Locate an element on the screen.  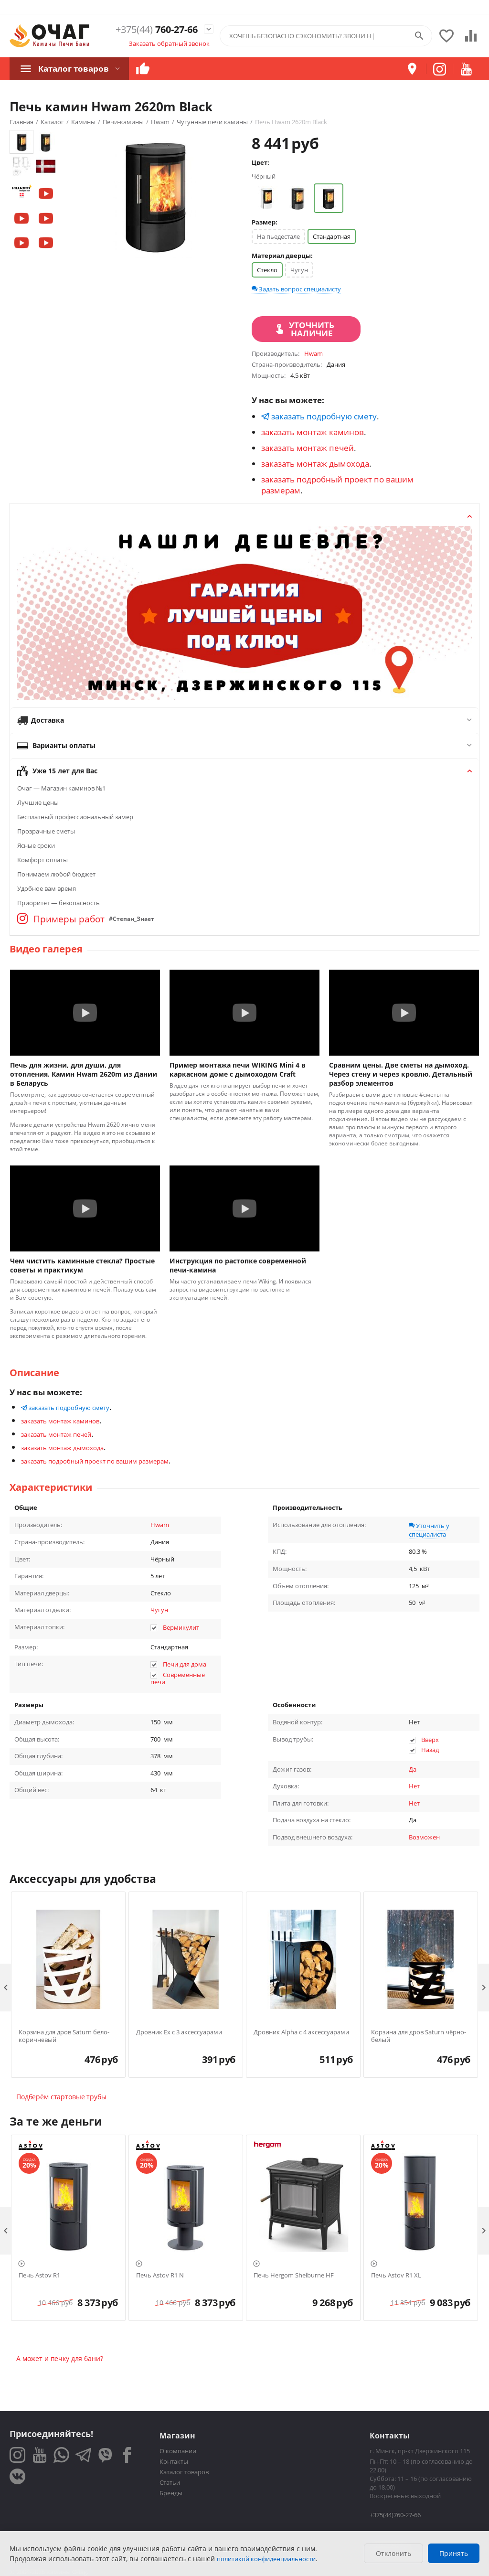
Стекло is located at coordinates (267, 270).